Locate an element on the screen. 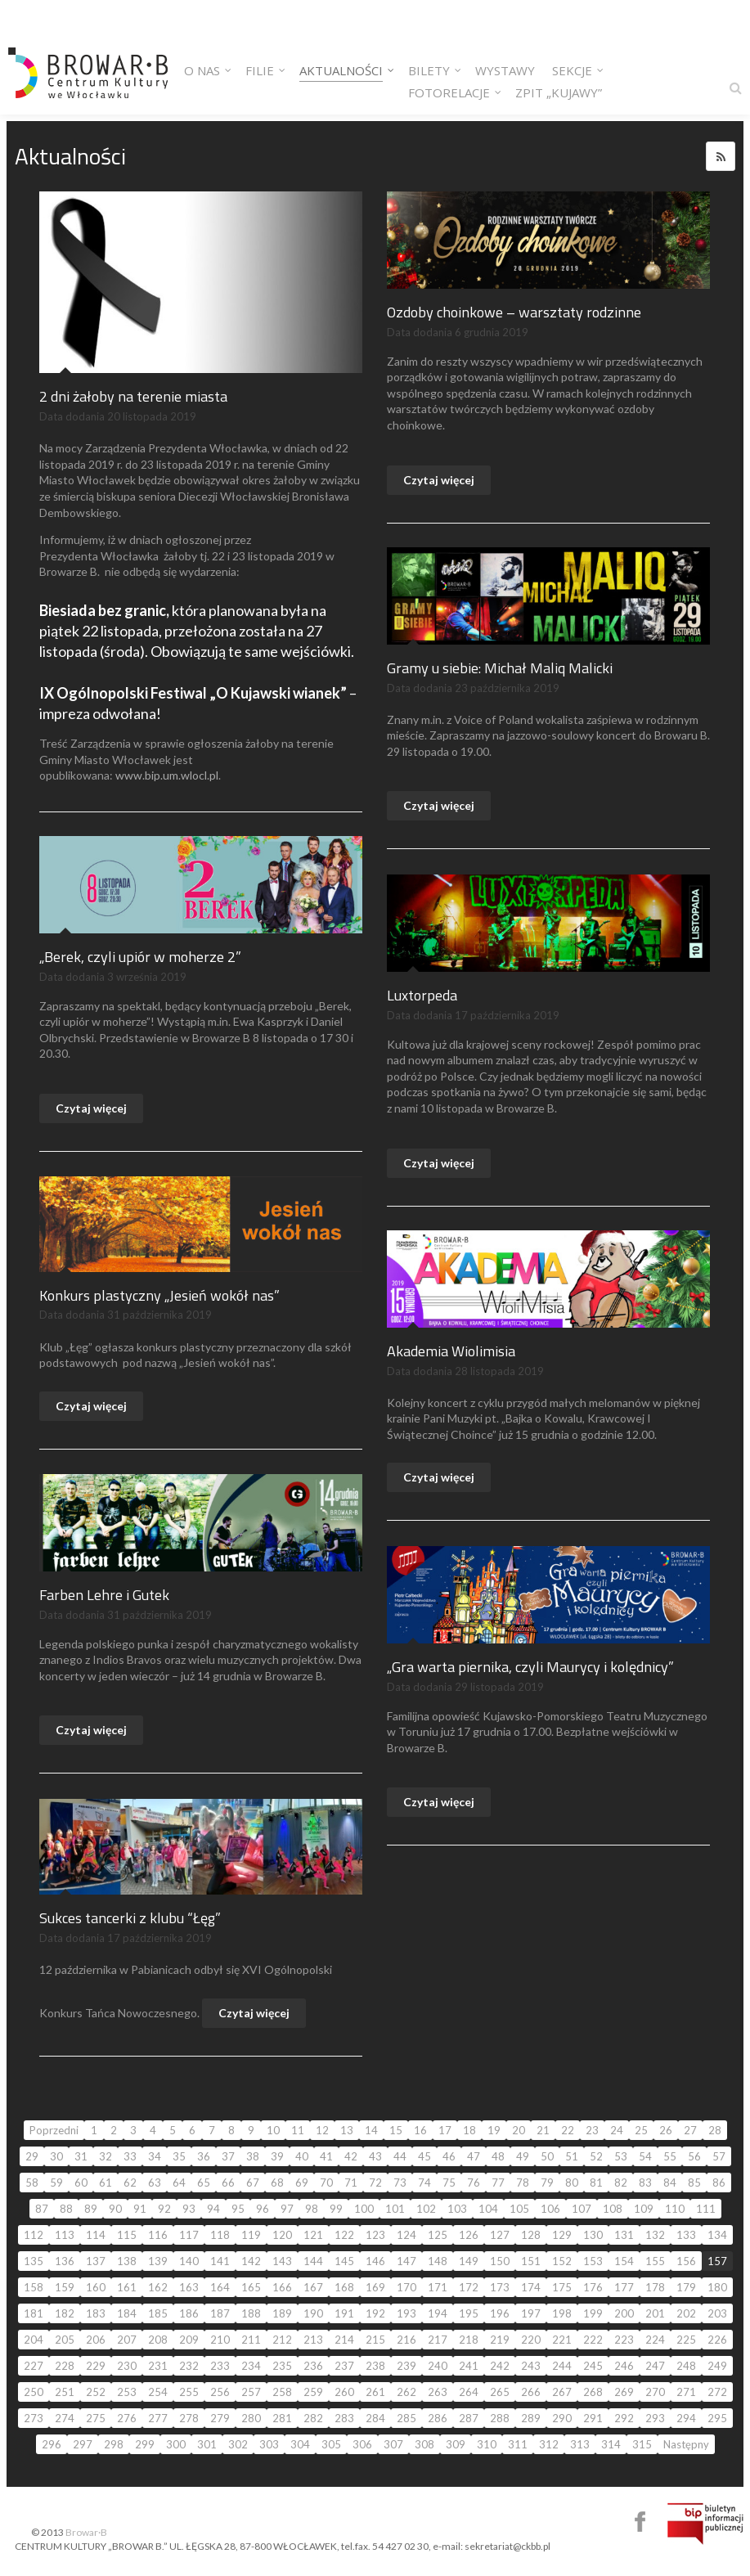 The image size is (750, 2576). 72 is located at coordinates (375, 2182).